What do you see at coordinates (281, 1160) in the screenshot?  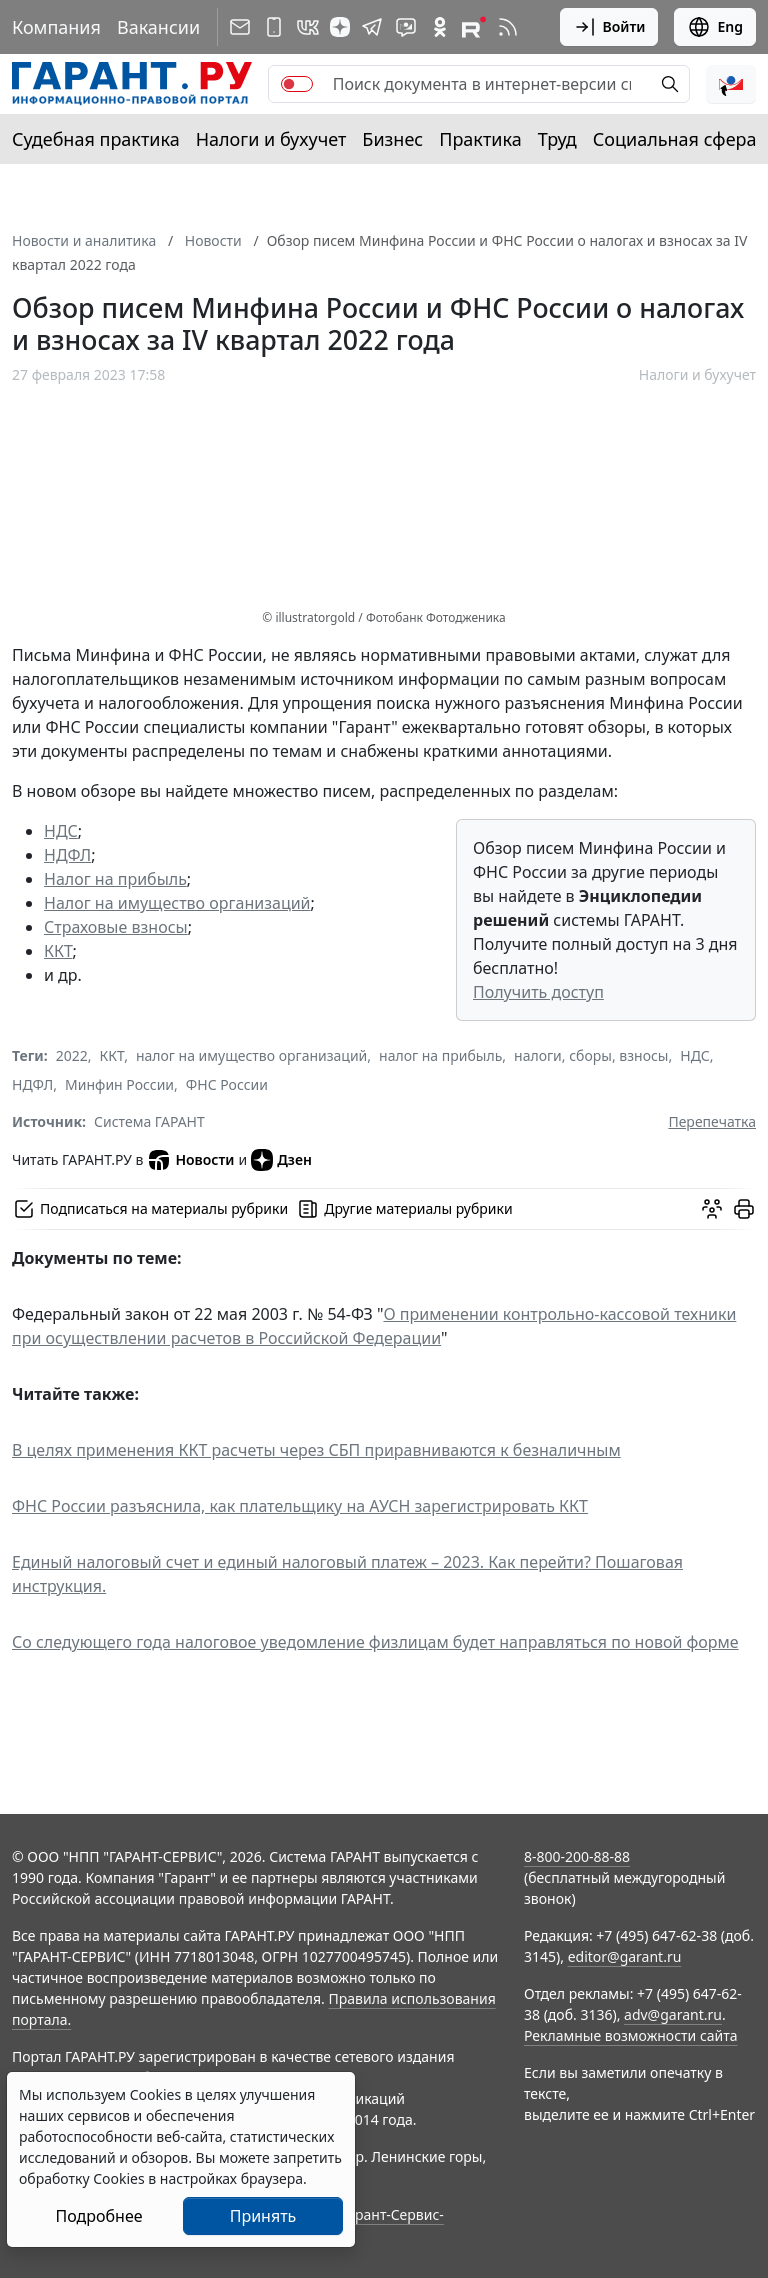 I see `Дзен` at bounding box center [281, 1160].